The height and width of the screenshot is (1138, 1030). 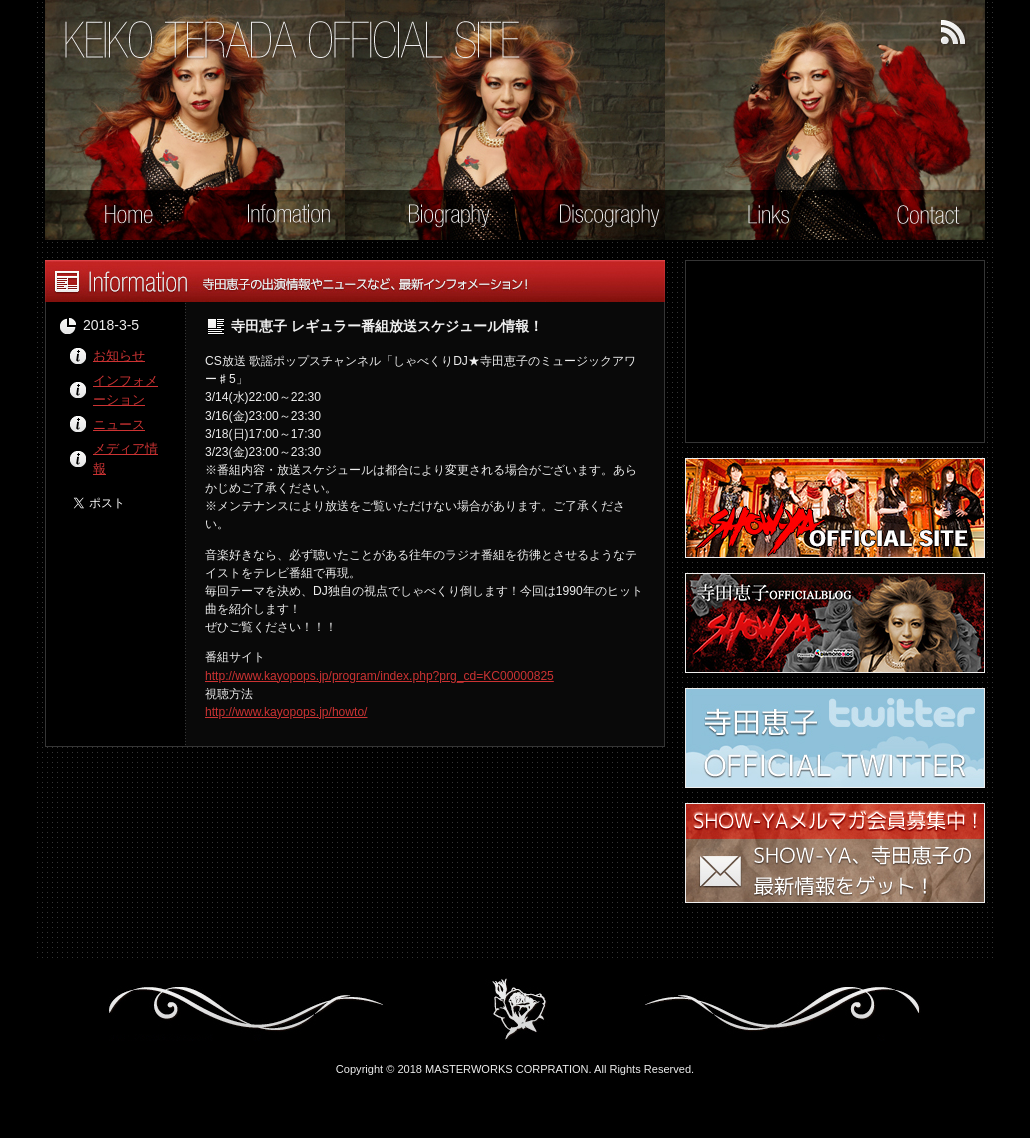 I want to click on RSSフィード, so click(x=954, y=33).